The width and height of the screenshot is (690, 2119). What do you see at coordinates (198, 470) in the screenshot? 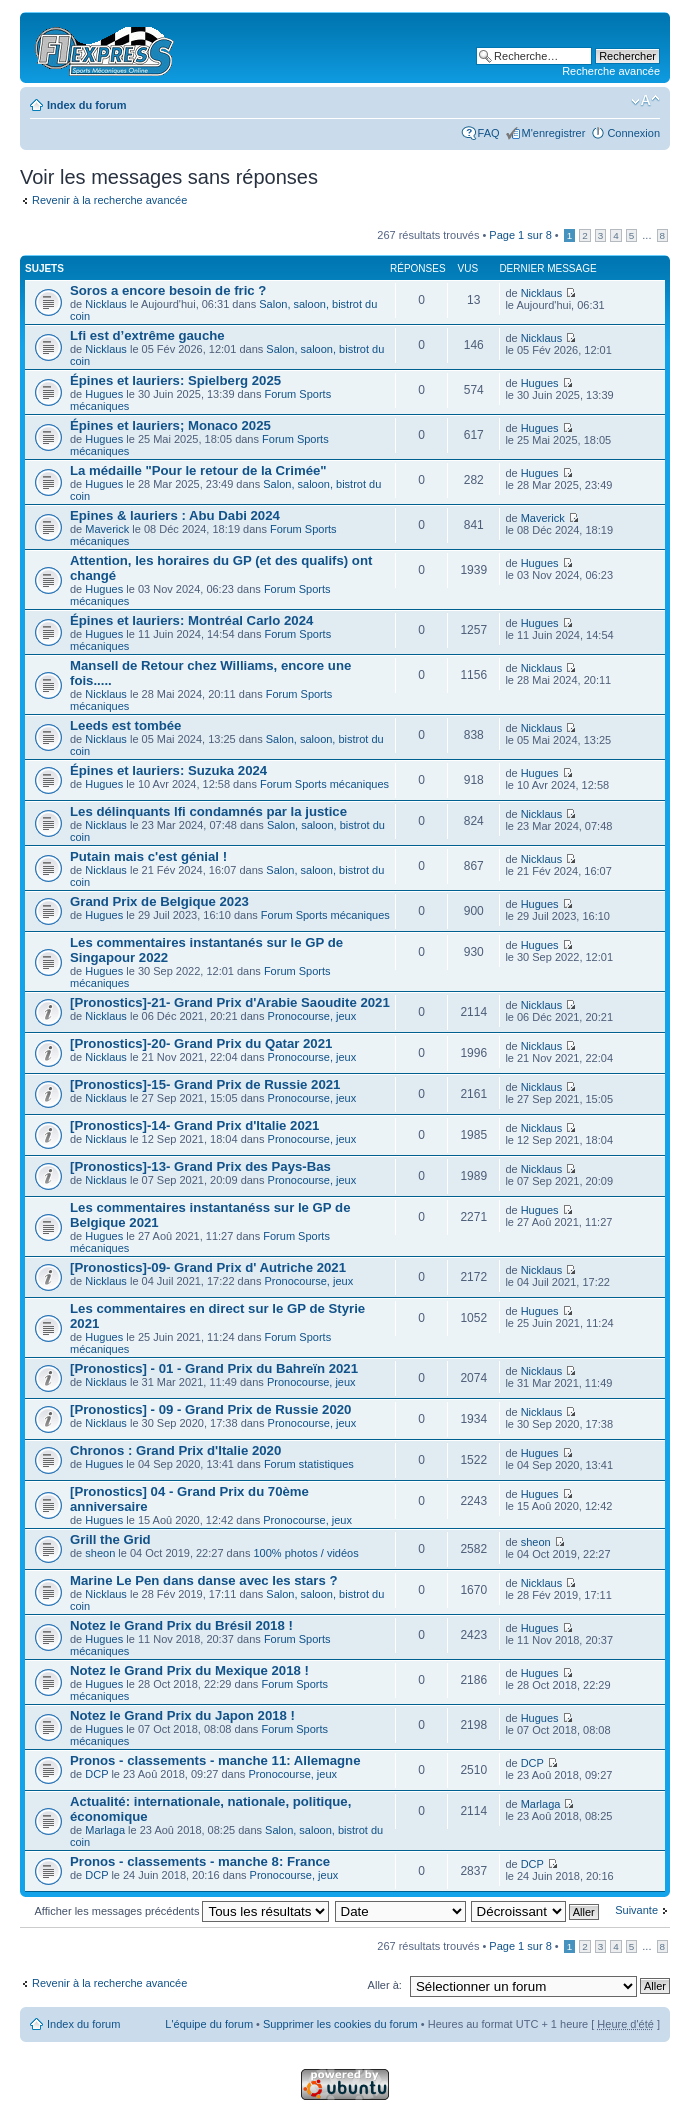
I see `La médaille "Pour le retour de la Crimée"` at bounding box center [198, 470].